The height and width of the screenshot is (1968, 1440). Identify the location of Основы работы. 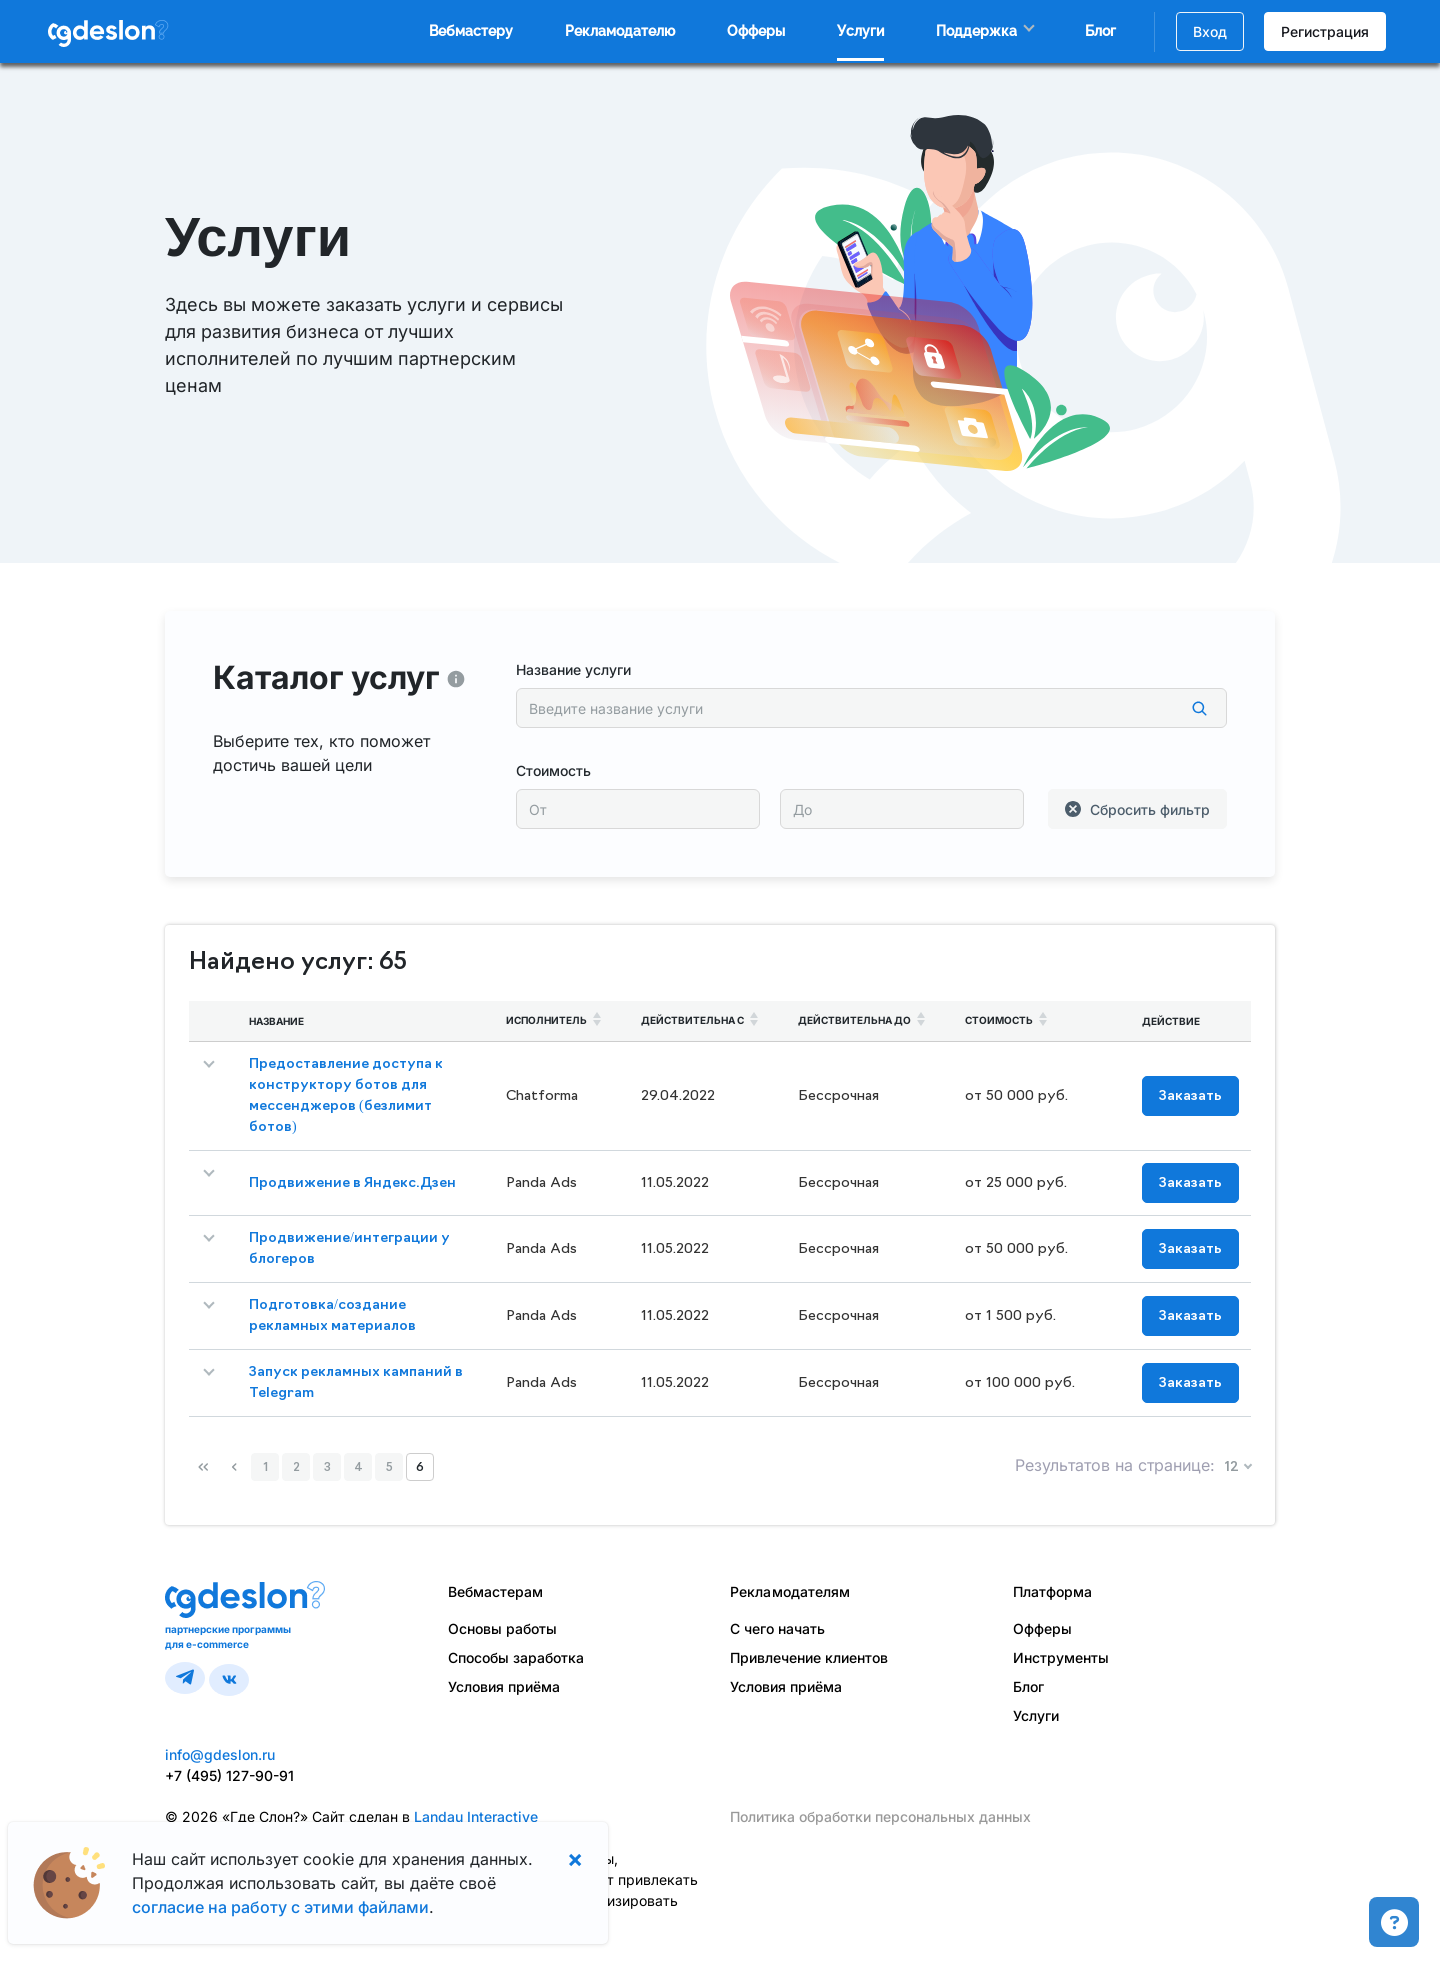
(502, 1628).